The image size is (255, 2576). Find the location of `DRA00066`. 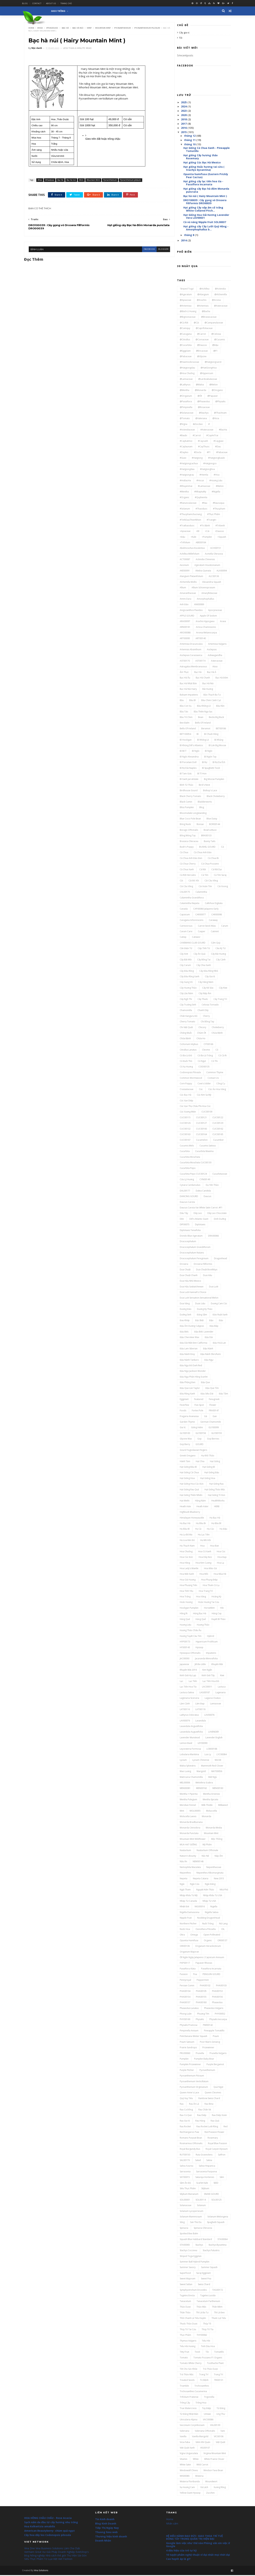

DRA00066 is located at coordinates (213, 1236).